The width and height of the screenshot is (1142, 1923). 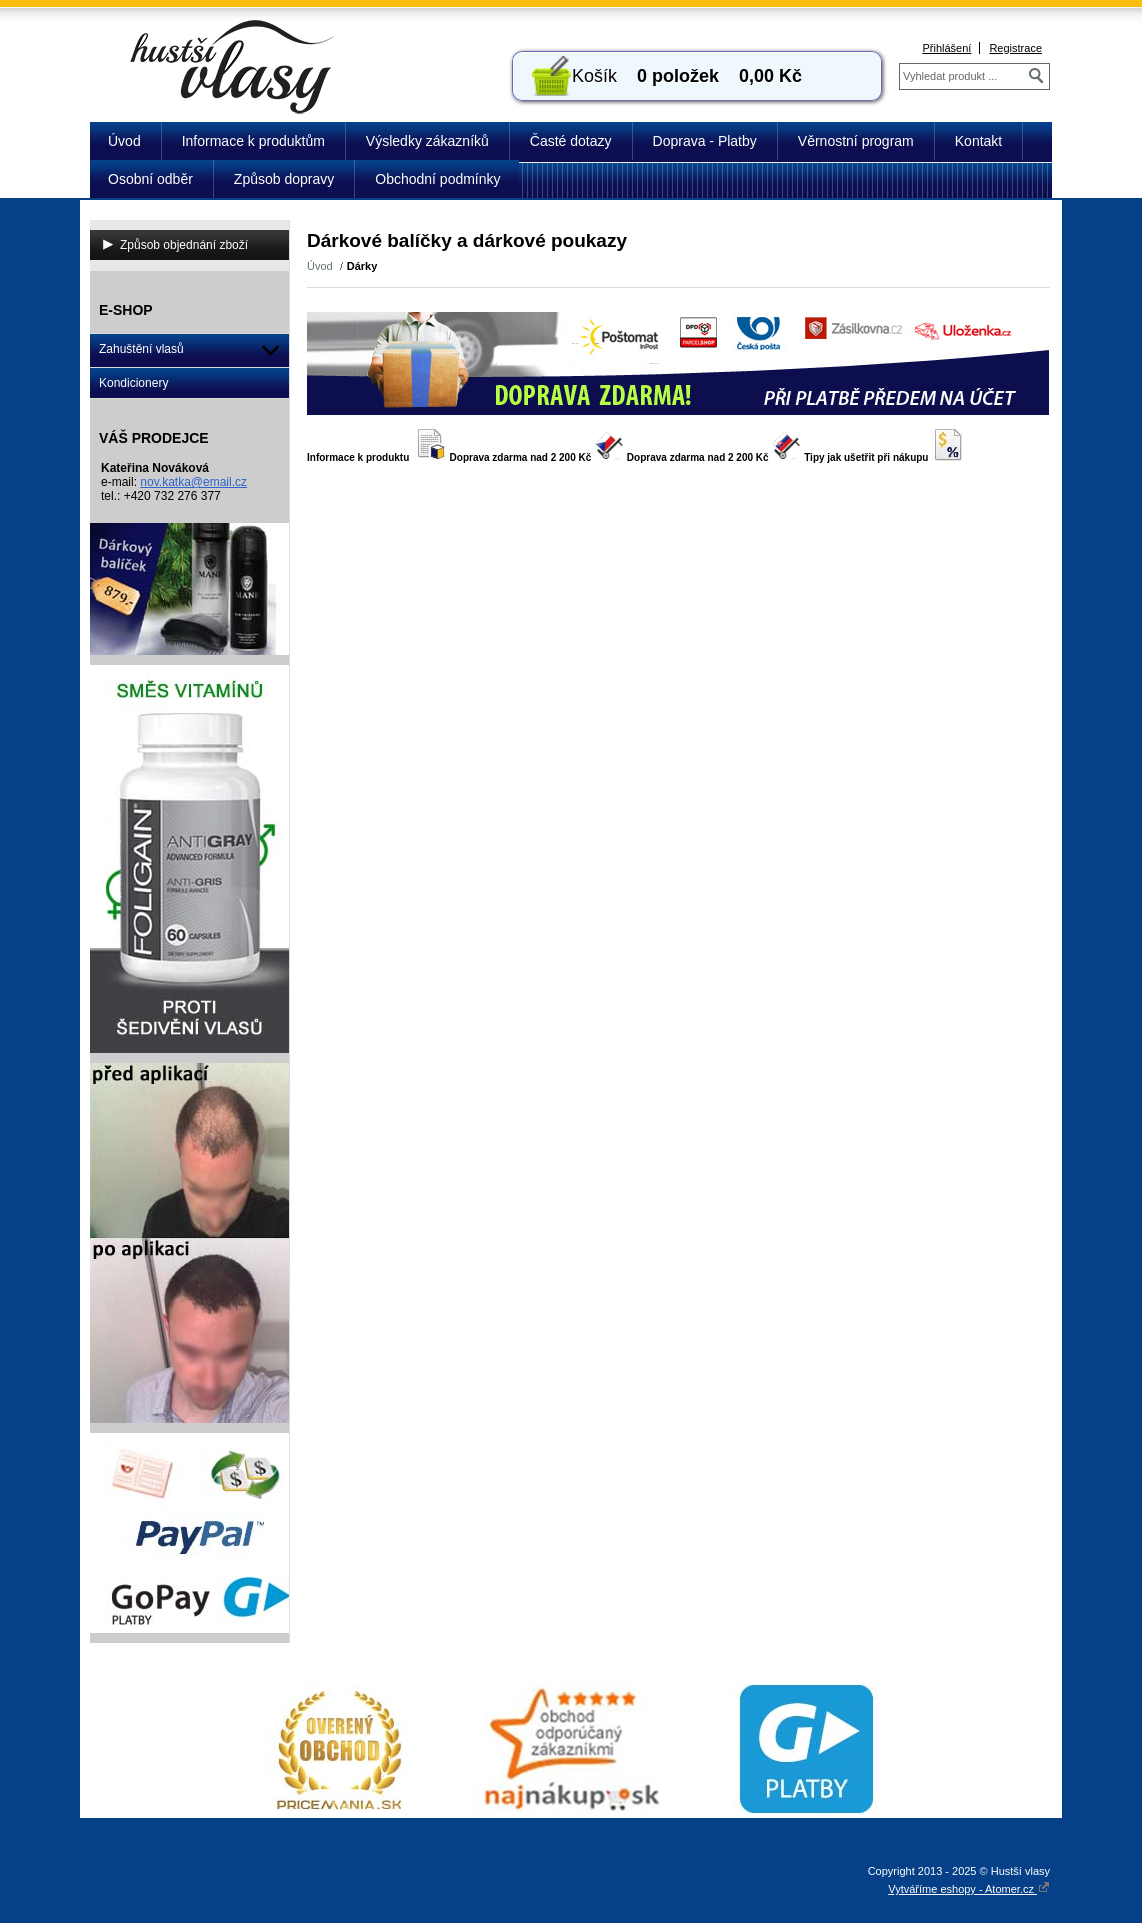 I want to click on Úvod, so click(x=124, y=141).